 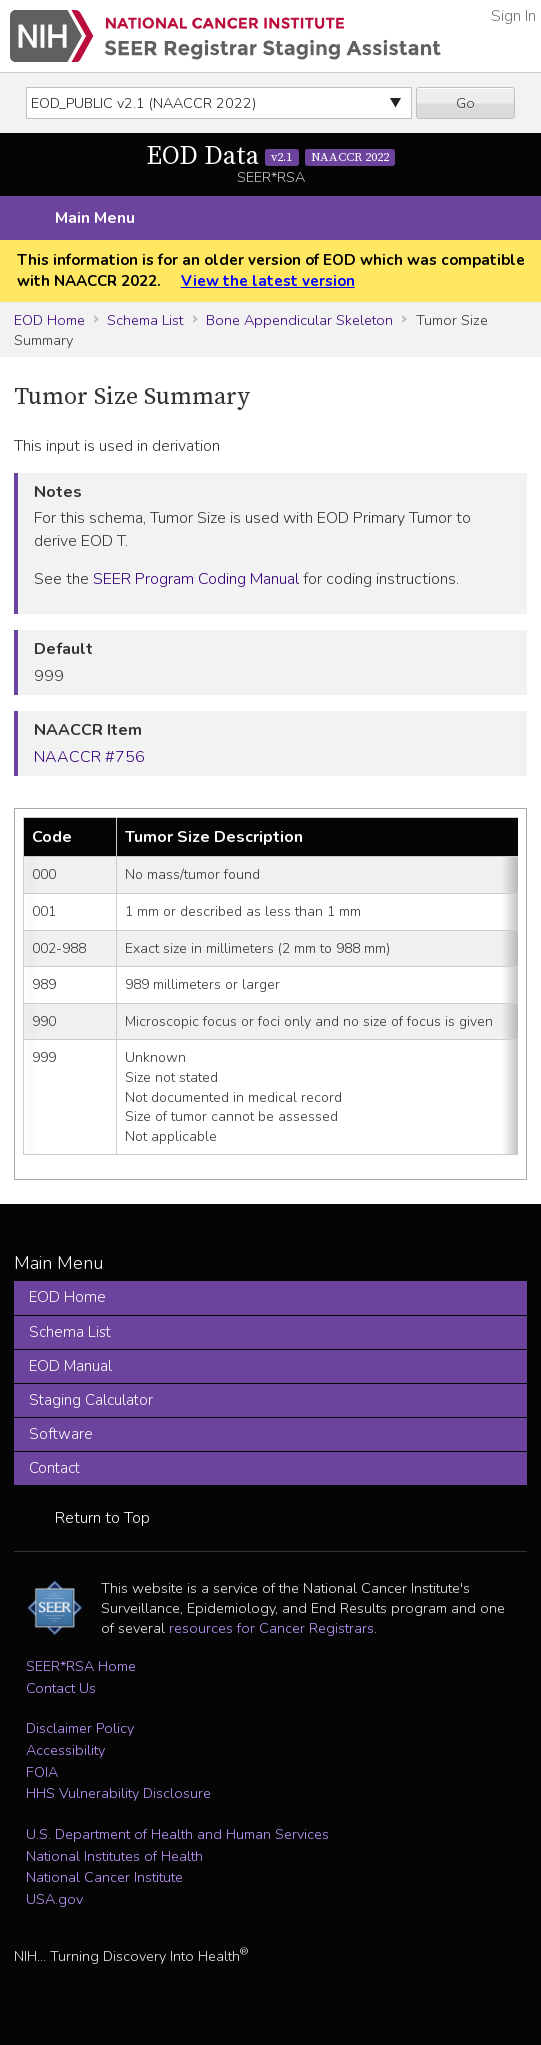 I want to click on EOD Data, so click(x=271, y=156).